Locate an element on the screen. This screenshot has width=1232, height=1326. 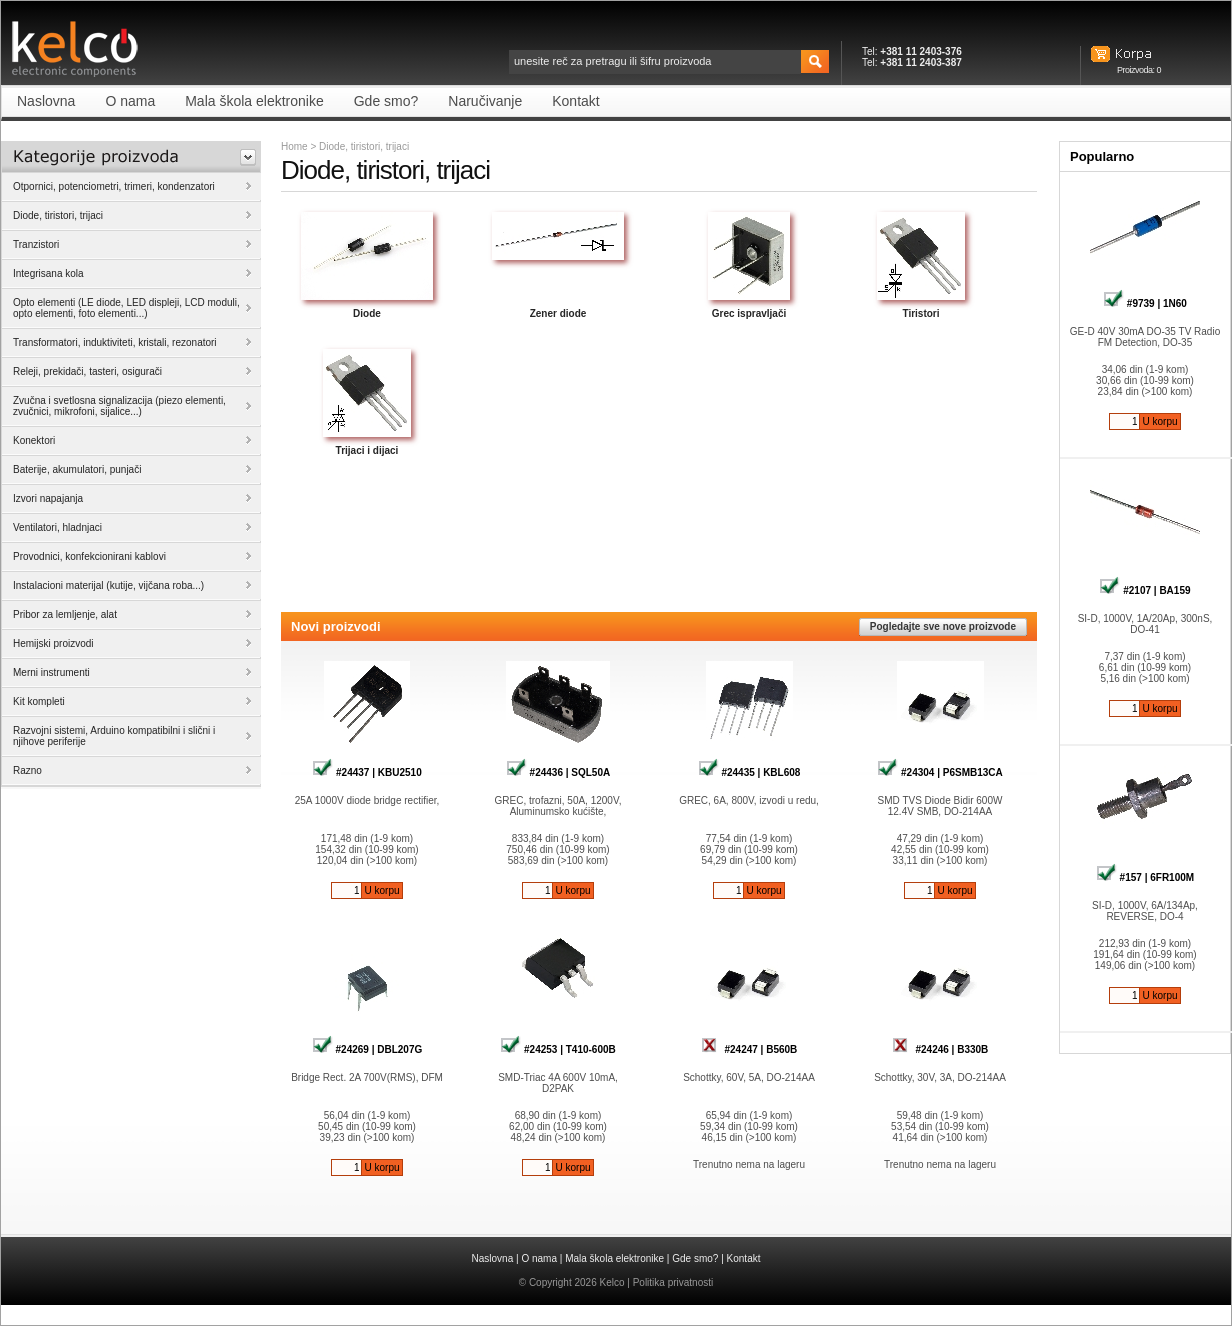
#24253 | T410-600B is located at coordinates (558, 1049).